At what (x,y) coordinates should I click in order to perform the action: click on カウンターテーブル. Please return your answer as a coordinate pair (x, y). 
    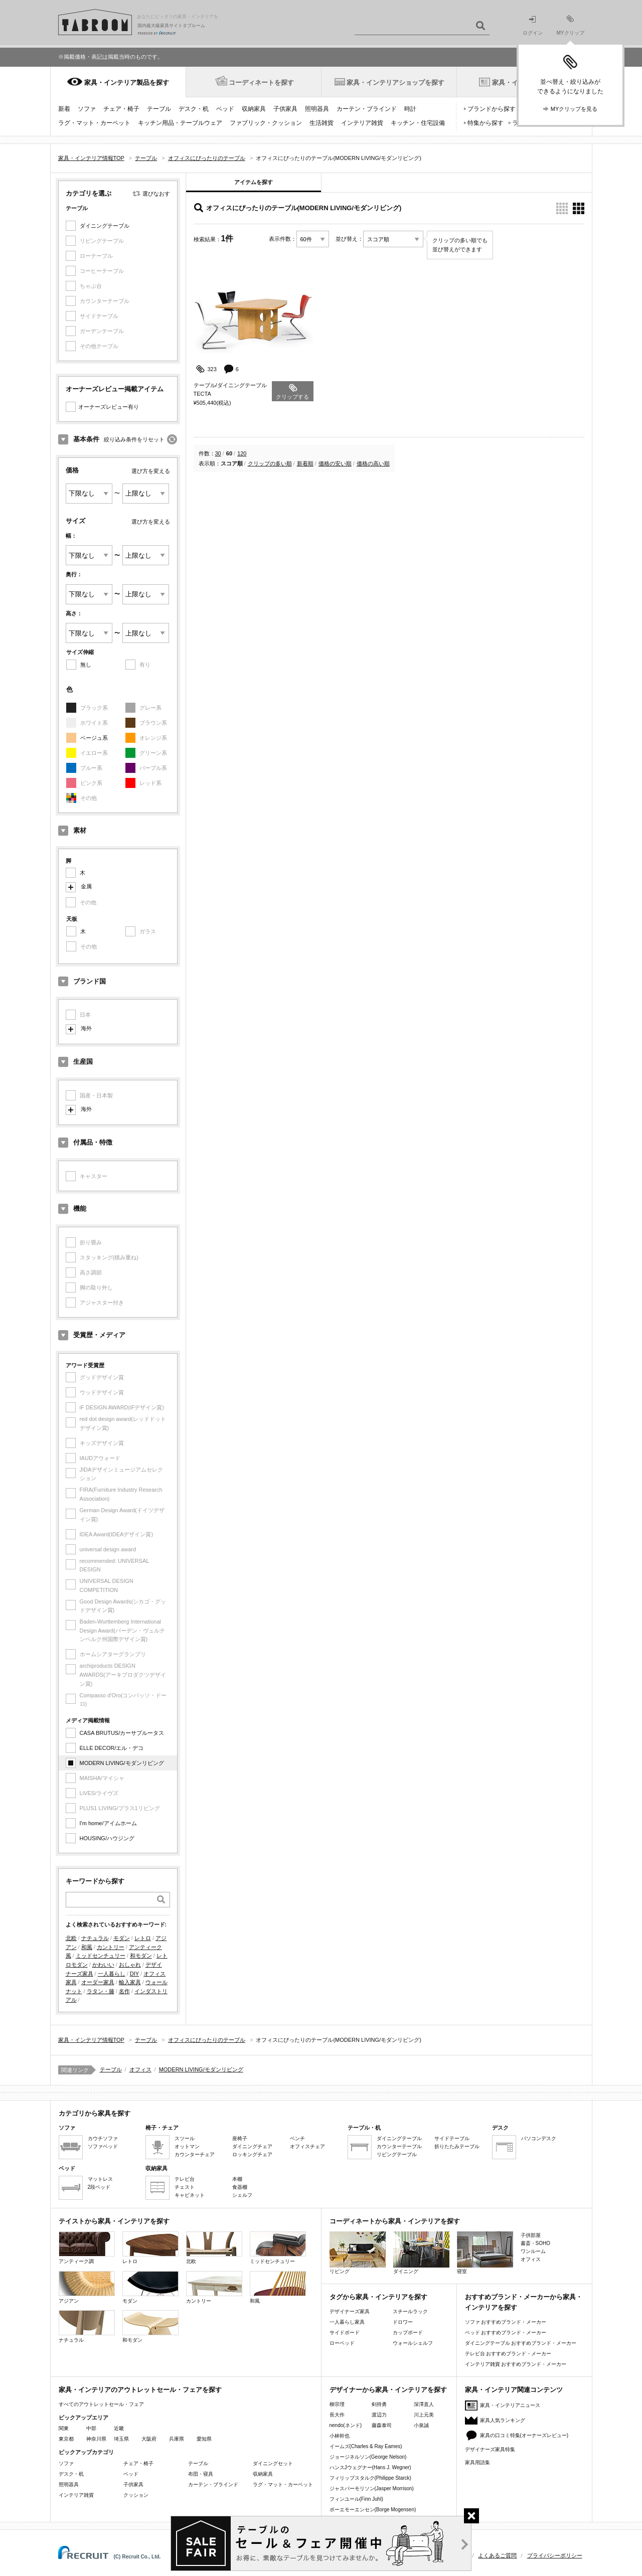
    Looking at the image, I should click on (399, 2146).